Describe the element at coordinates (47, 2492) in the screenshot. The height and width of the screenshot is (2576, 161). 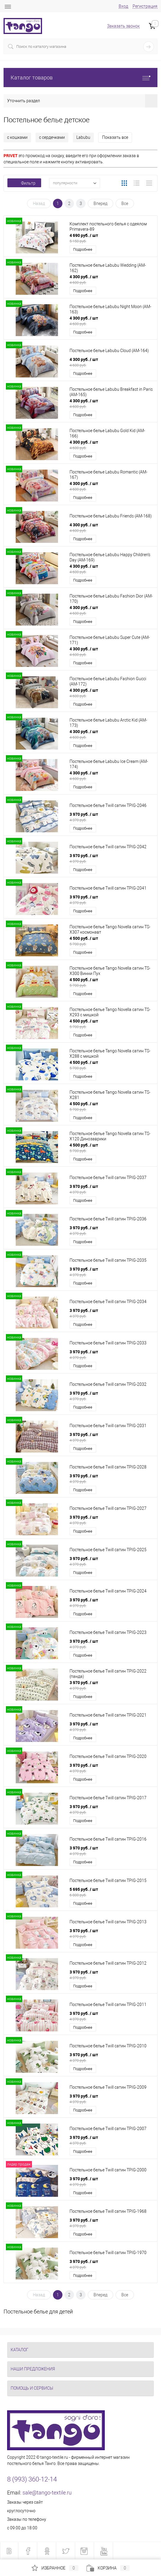
I see `sale@tango-textile.ru` at that location.